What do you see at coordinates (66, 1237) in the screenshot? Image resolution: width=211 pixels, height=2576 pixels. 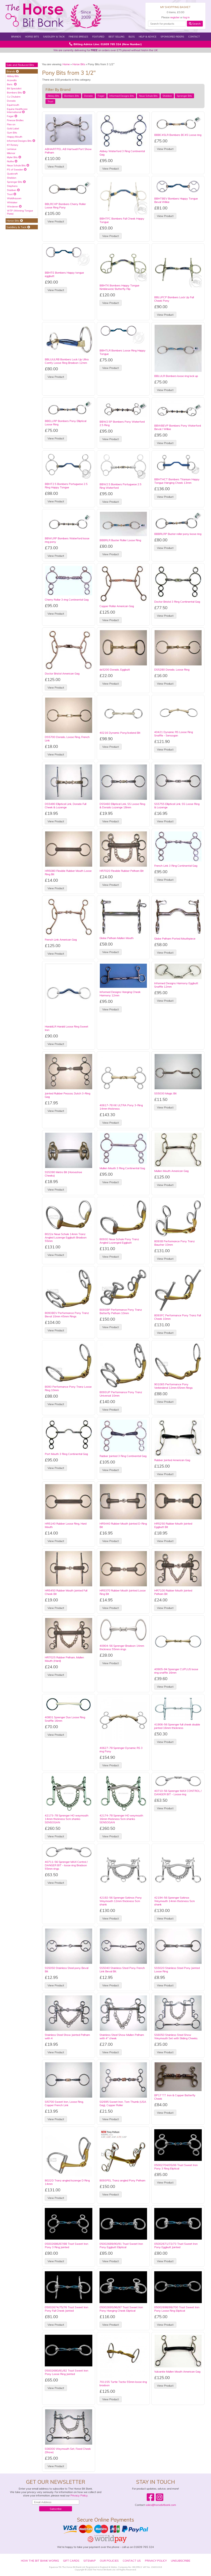 I see `8022e Neue Schule 14mm Tranz Angled Lozenge Eggbutt Bradoon 55mm` at bounding box center [66, 1237].